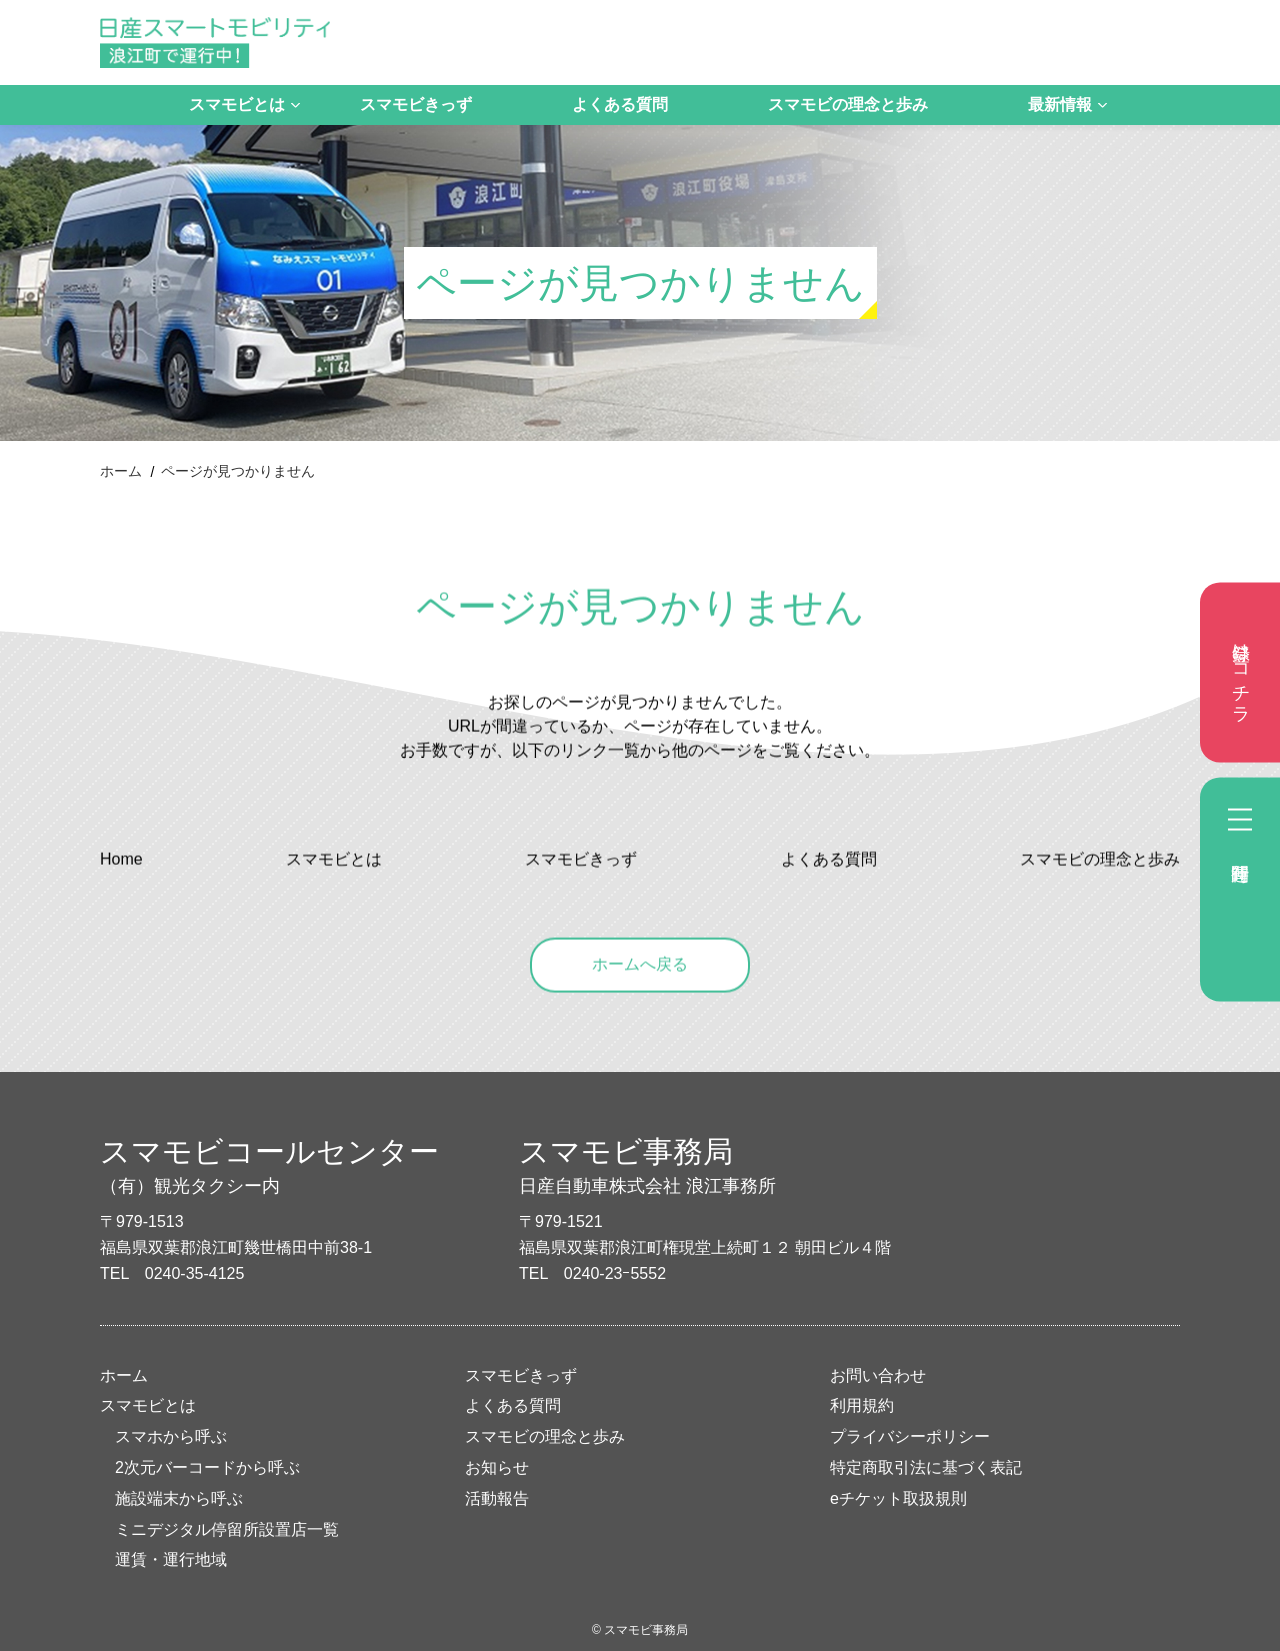  What do you see at coordinates (1241, 673) in the screenshot?
I see `登録はコチラ` at bounding box center [1241, 673].